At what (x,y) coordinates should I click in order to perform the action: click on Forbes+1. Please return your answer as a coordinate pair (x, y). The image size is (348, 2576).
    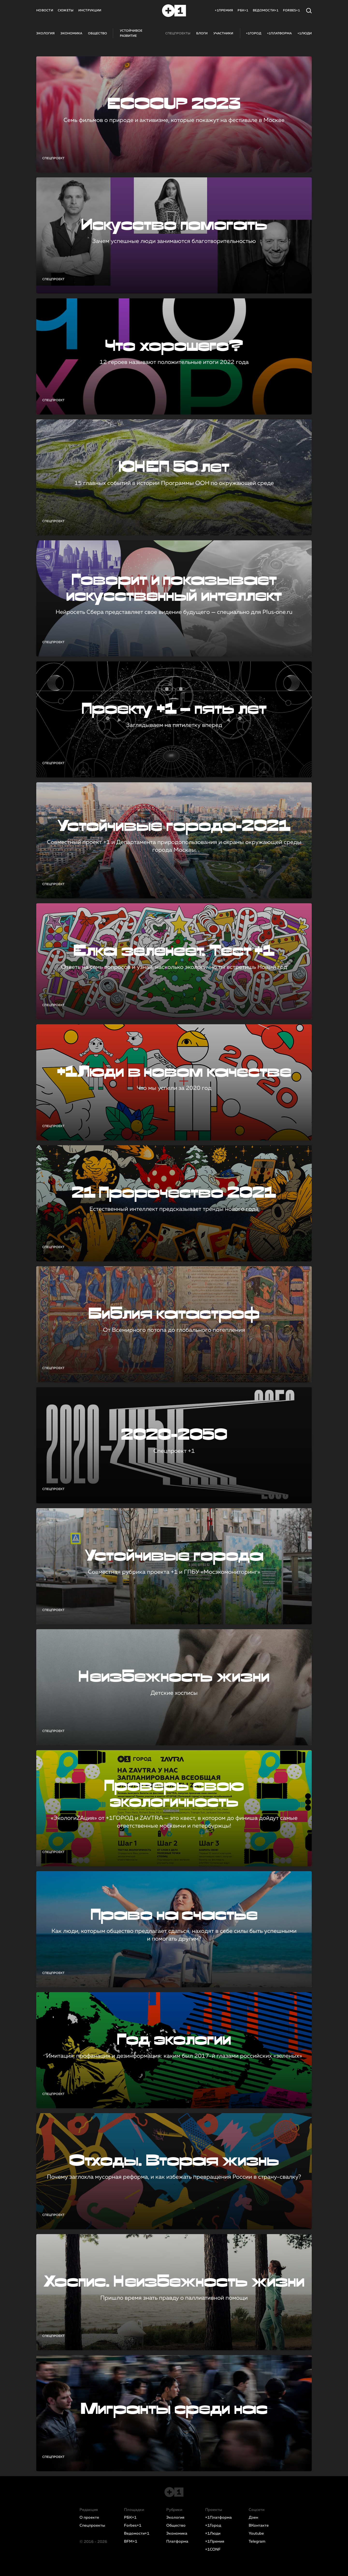
    Looking at the image, I should click on (132, 2526).